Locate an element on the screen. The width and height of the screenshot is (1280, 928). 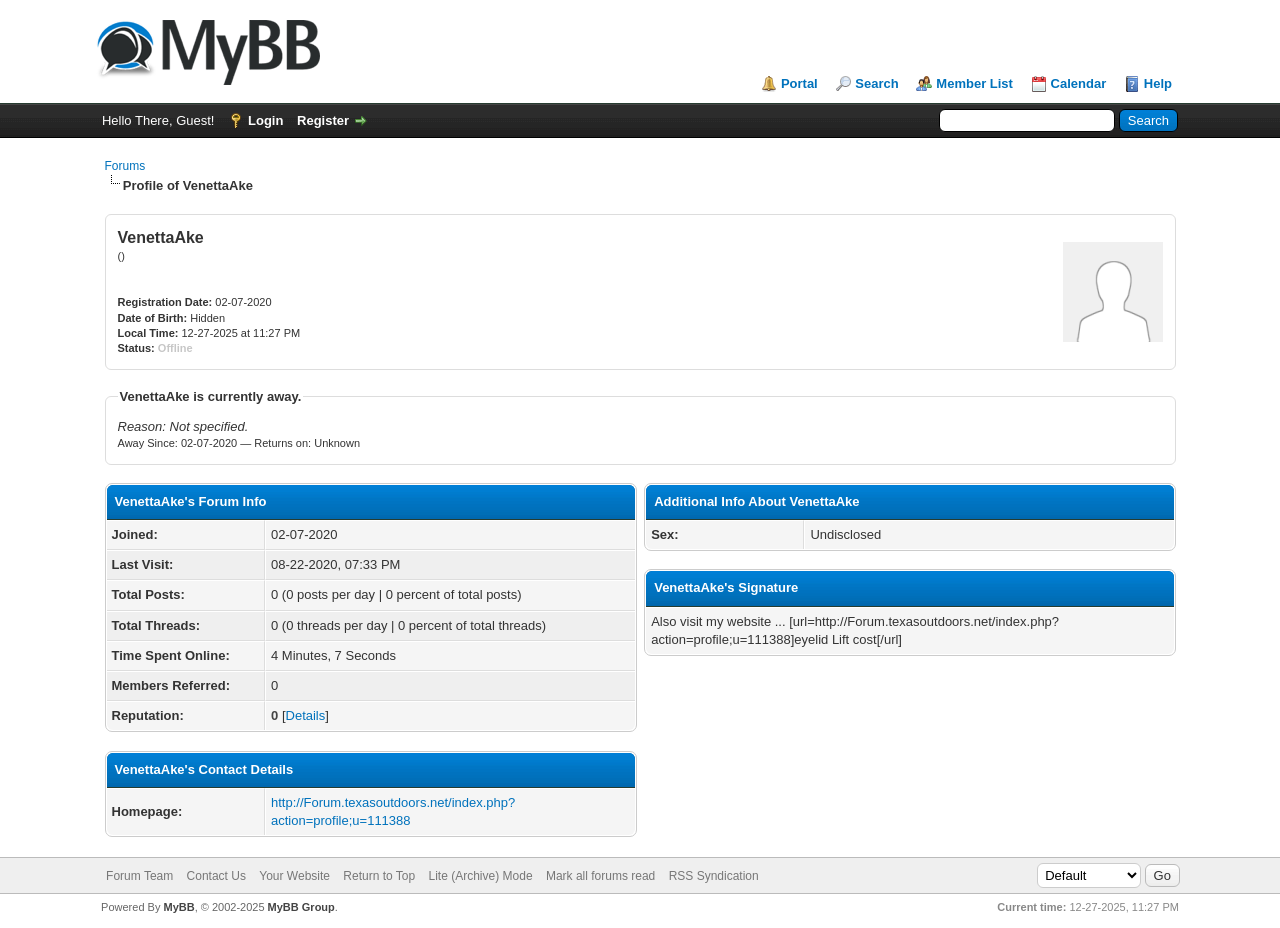
Forum Team is located at coordinates (139, 876).